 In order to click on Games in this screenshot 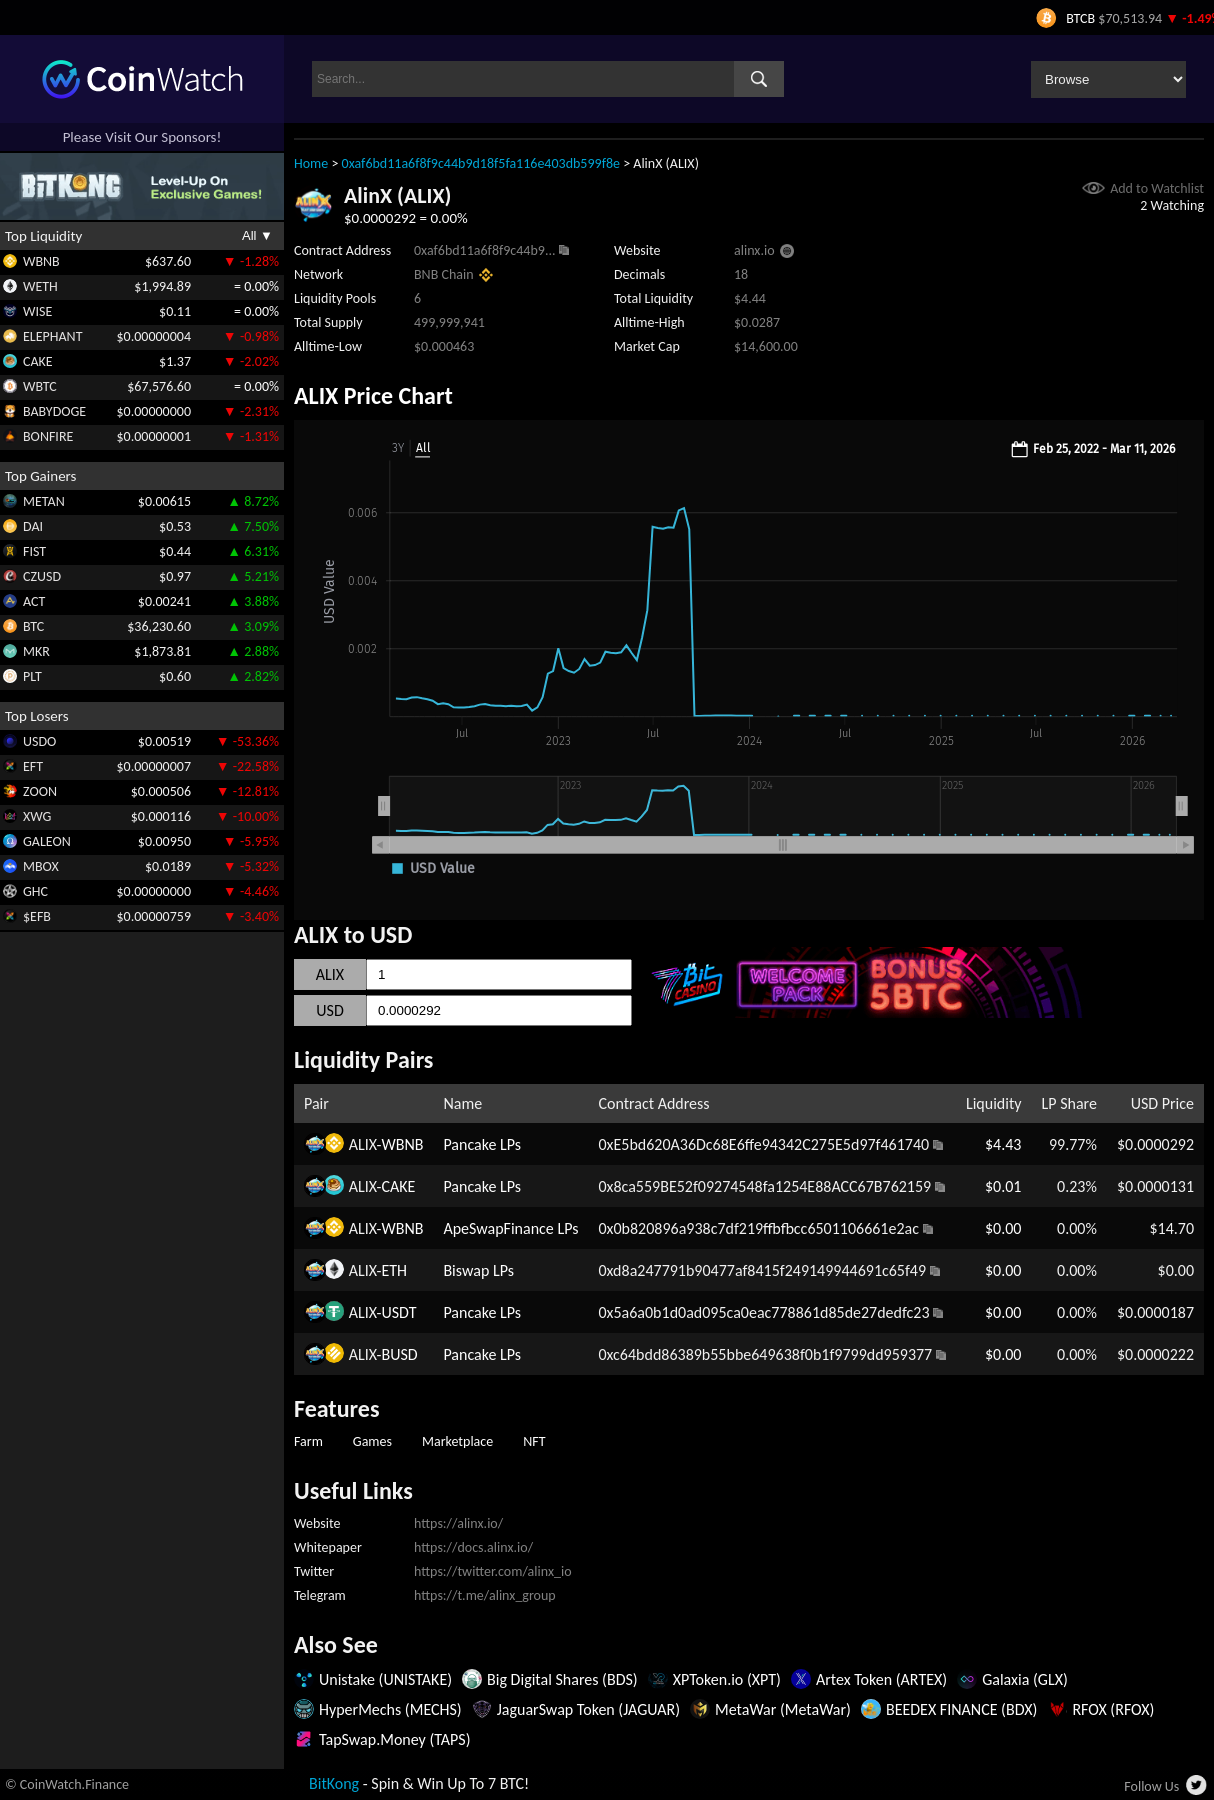, I will do `click(372, 1441)`.